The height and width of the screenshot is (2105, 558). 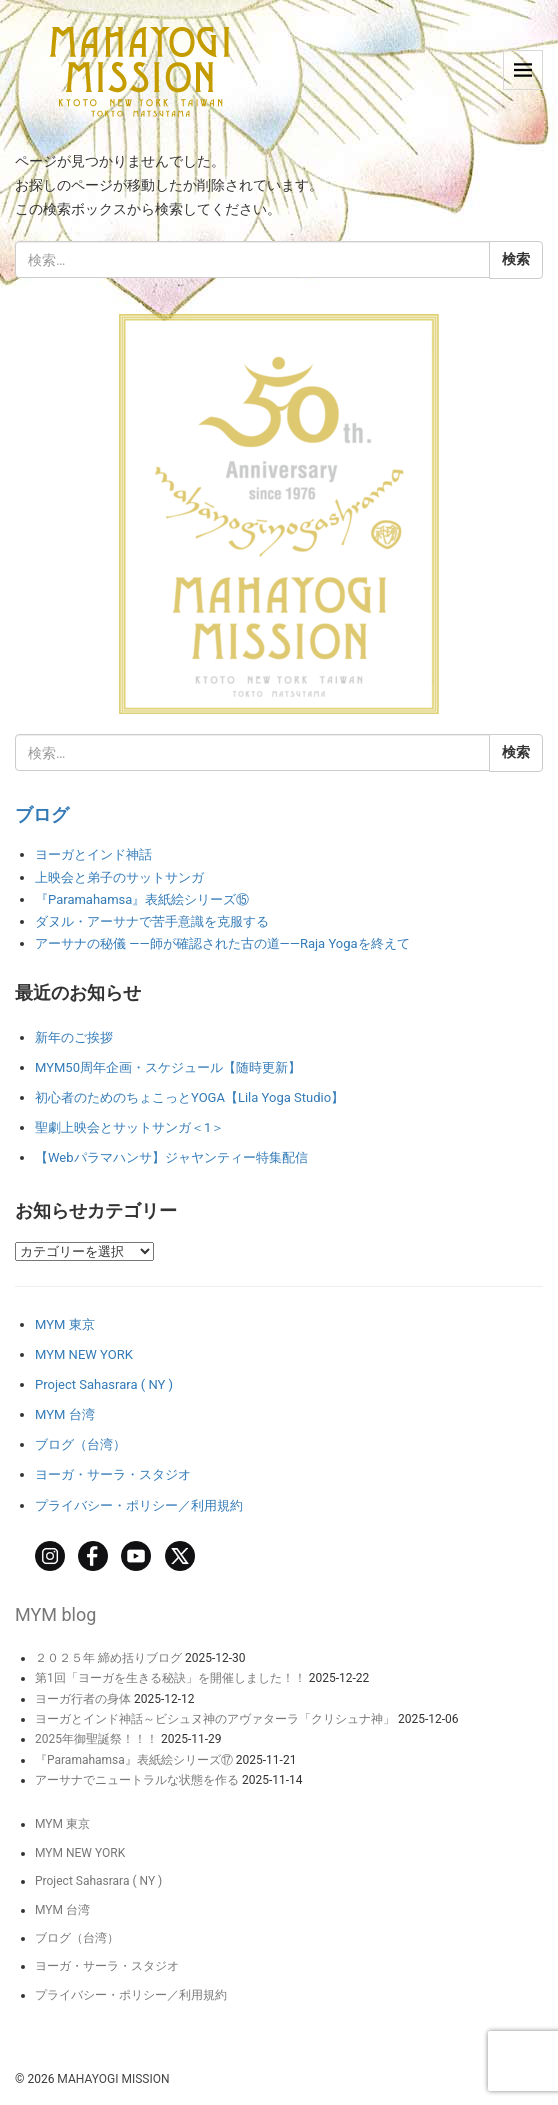 I want to click on ダヌル・アーサナで苦手意識を克服する, so click(x=152, y=921).